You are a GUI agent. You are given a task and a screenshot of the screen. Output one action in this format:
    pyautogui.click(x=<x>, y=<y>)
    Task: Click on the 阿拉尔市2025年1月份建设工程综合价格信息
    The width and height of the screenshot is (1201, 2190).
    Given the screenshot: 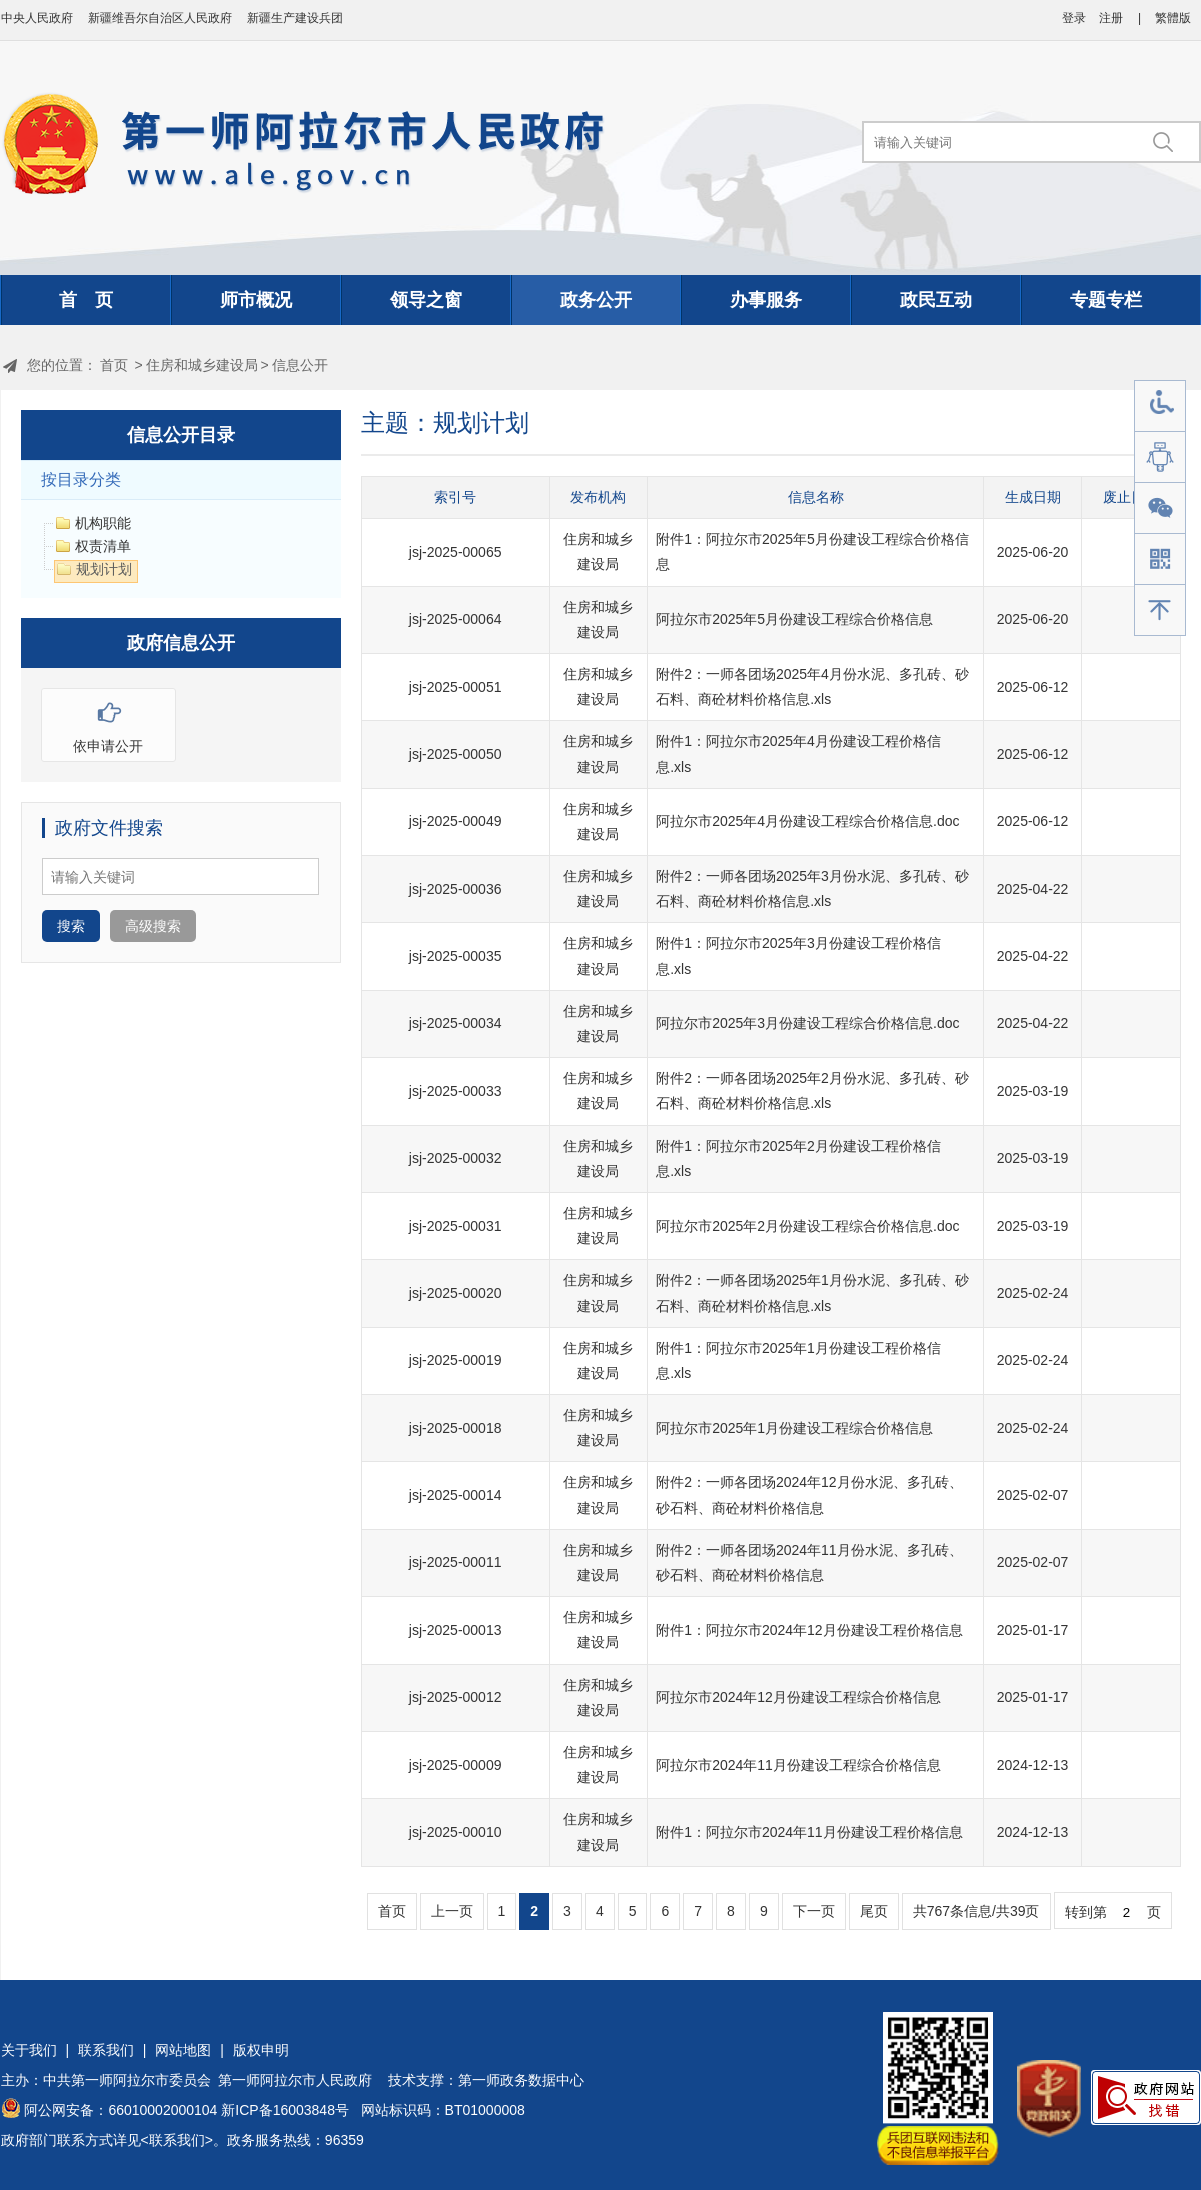 What is the action you would take?
    pyautogui.click(x=794, y=1428)
    